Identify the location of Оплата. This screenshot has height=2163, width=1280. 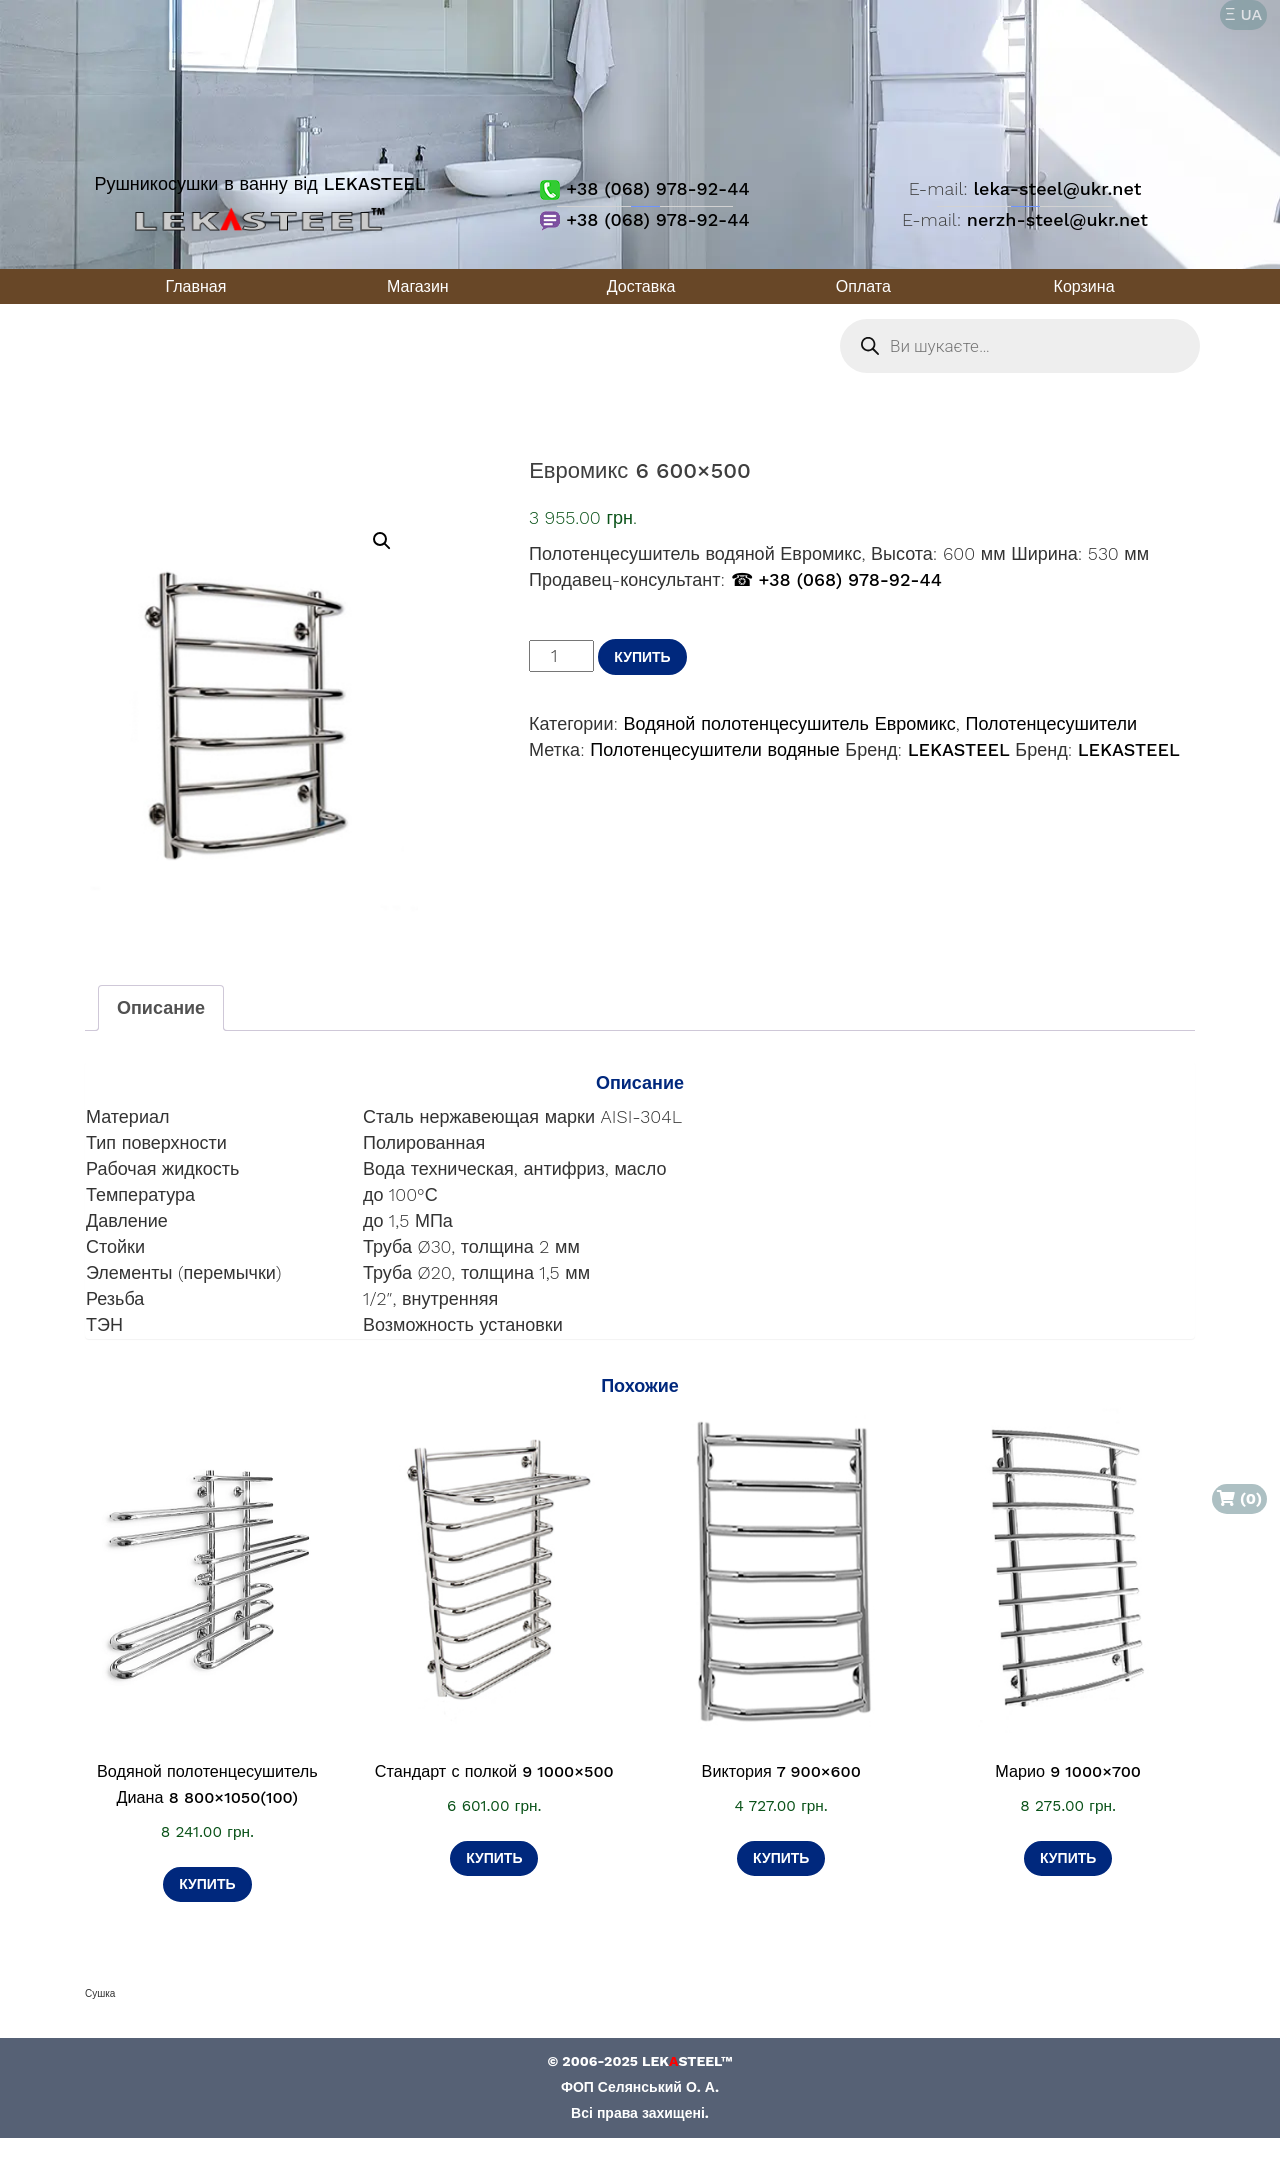
(863, 286).